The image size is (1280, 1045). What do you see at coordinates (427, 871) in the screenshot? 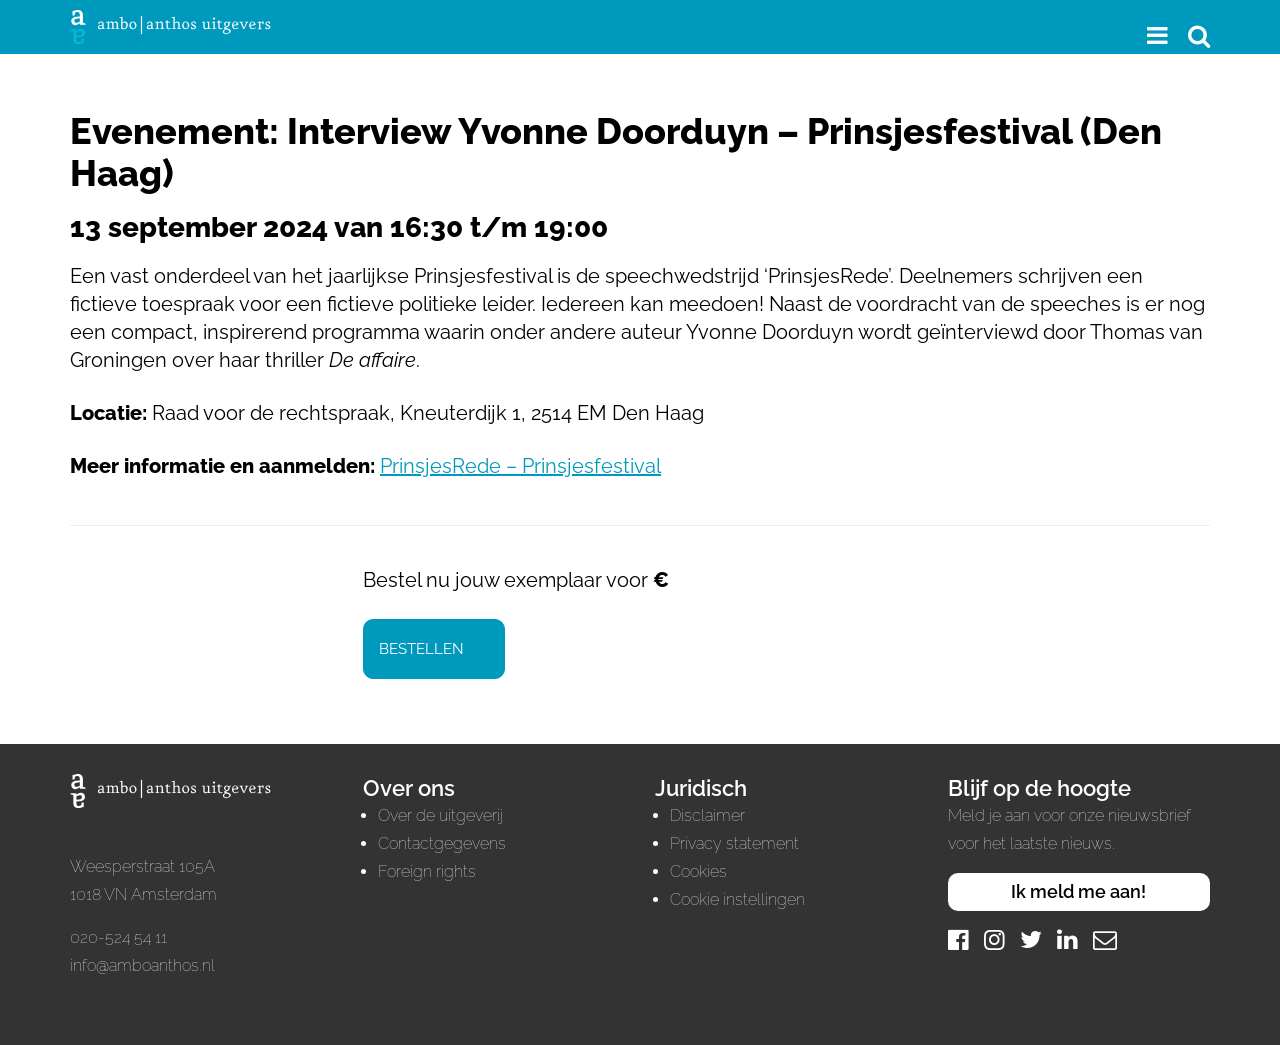
I see `Foreign rights` at bounding box center [427, 871].